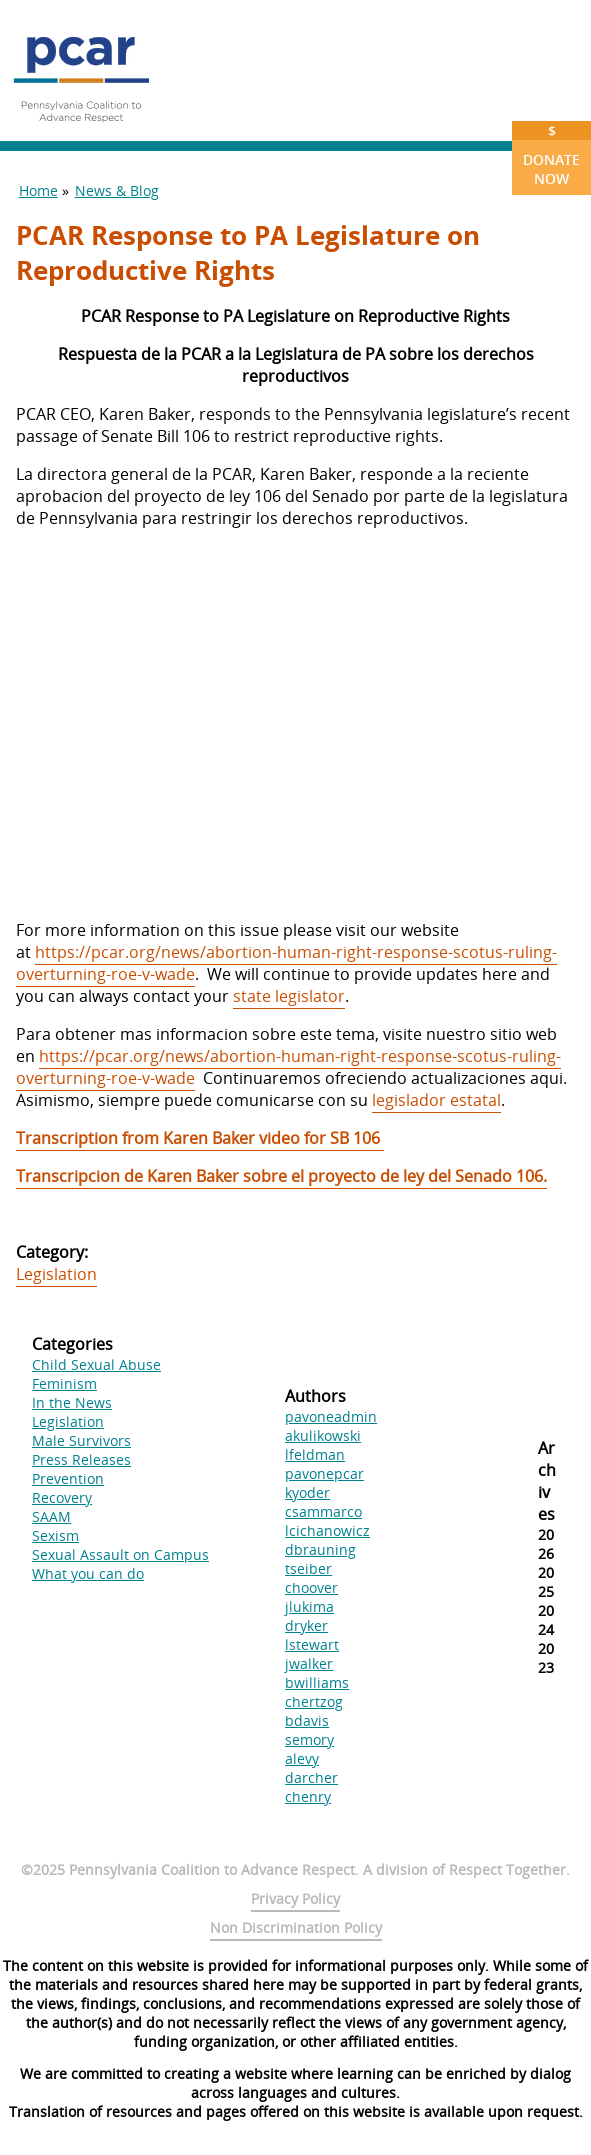 This screenshot has height=2155, width=591. Describe the element at coordinates (309, 1606) in the screenshot. I see `jlukima` at that location.